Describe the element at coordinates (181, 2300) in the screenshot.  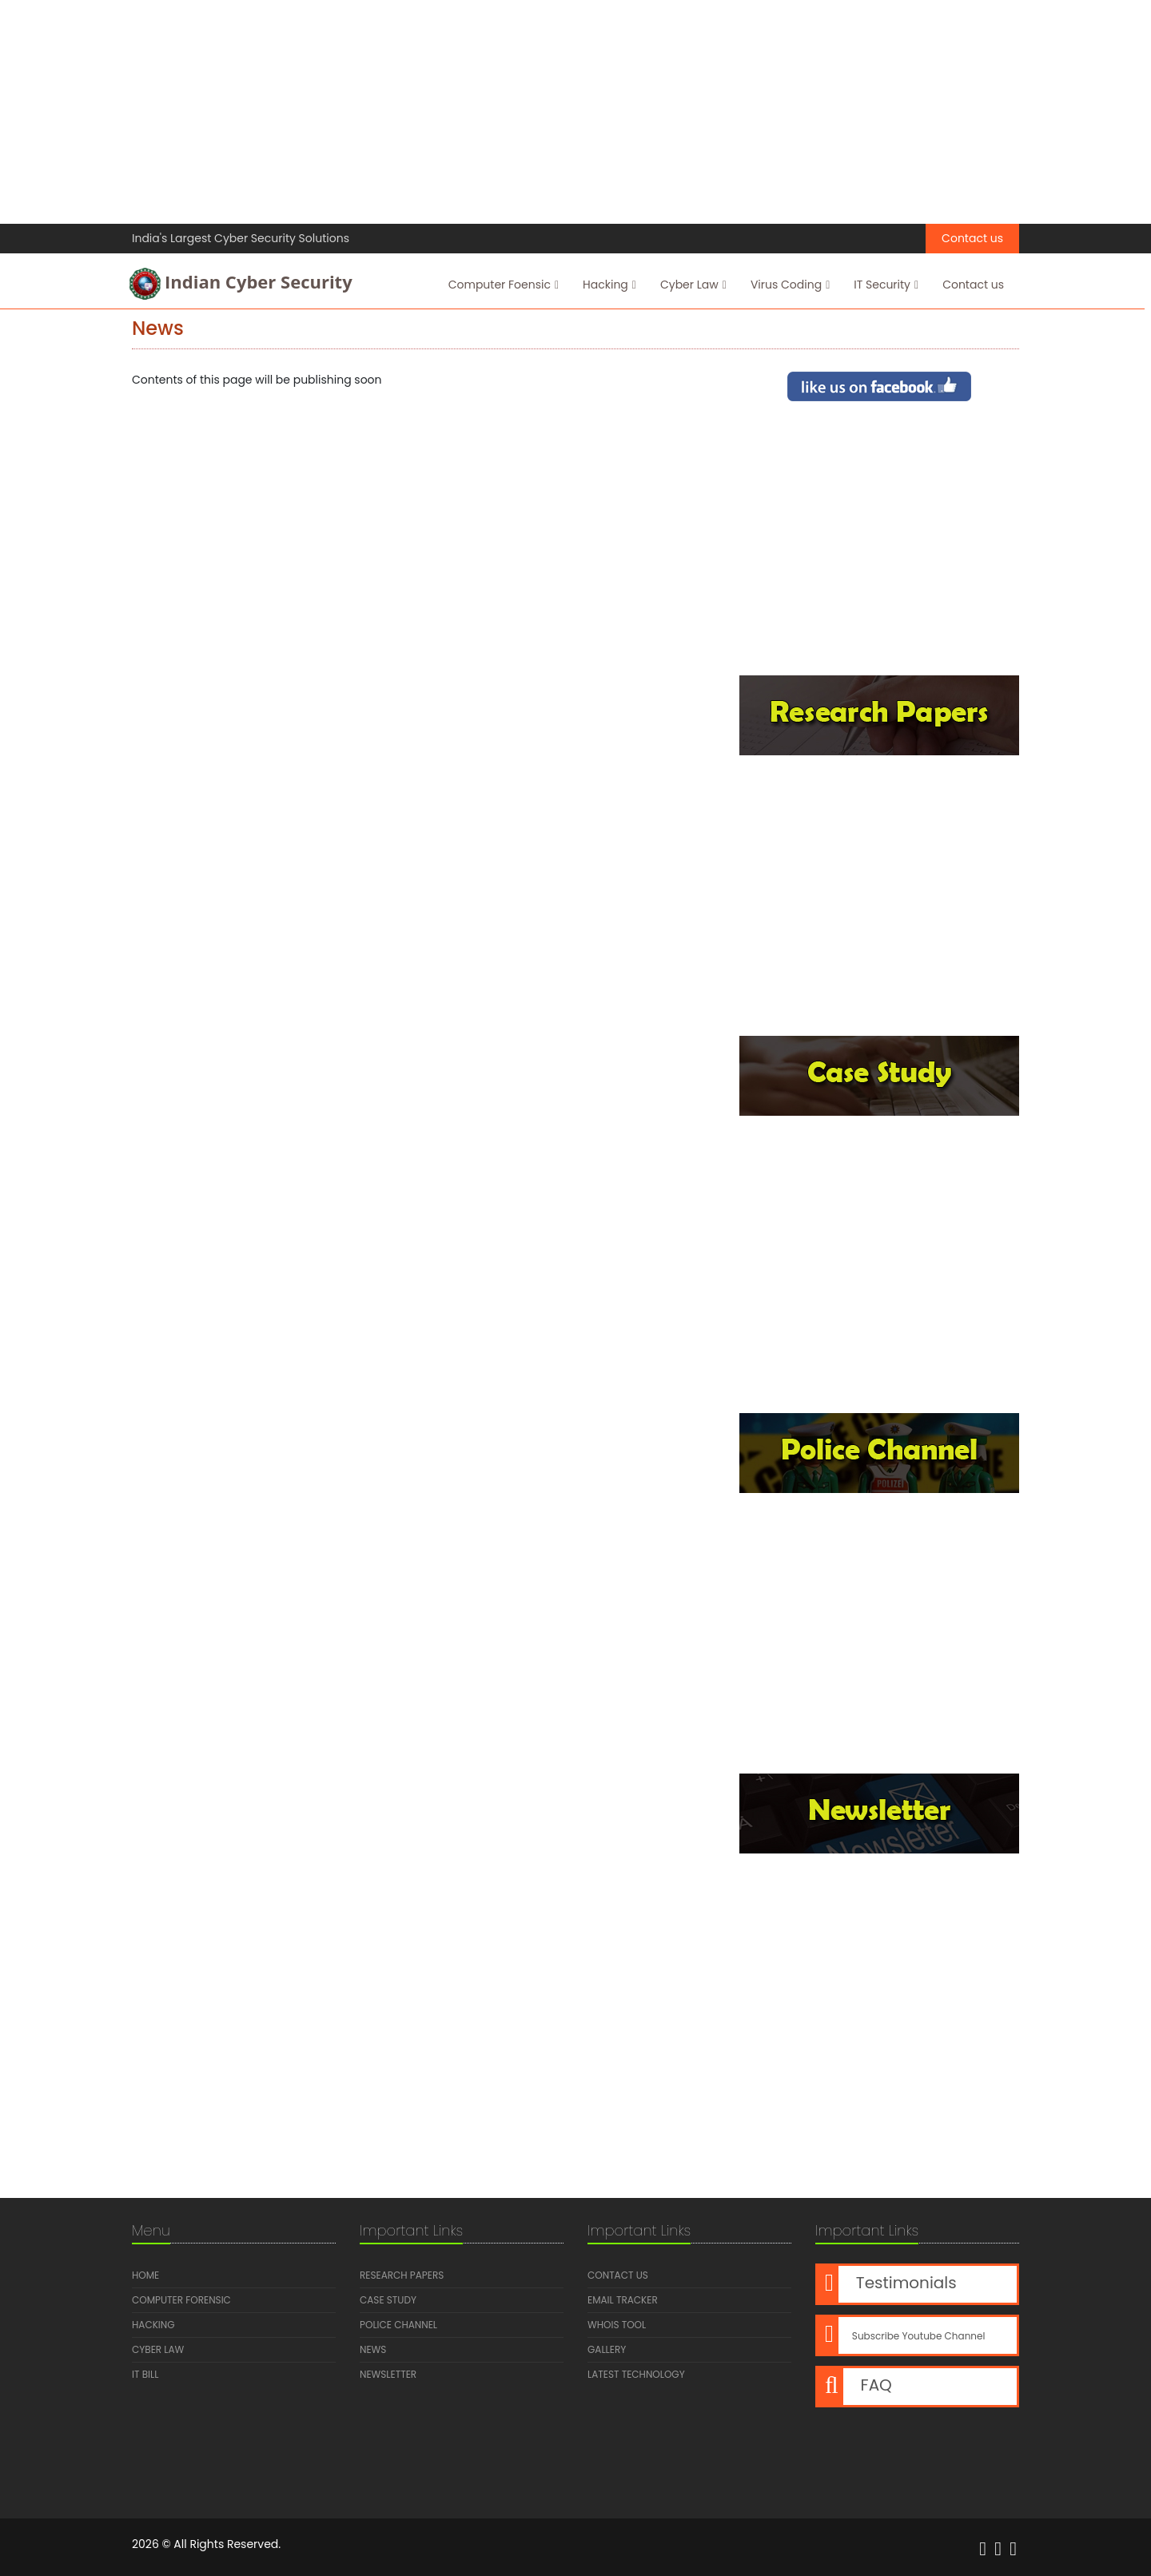
I see `Computer Forensic` at that location.